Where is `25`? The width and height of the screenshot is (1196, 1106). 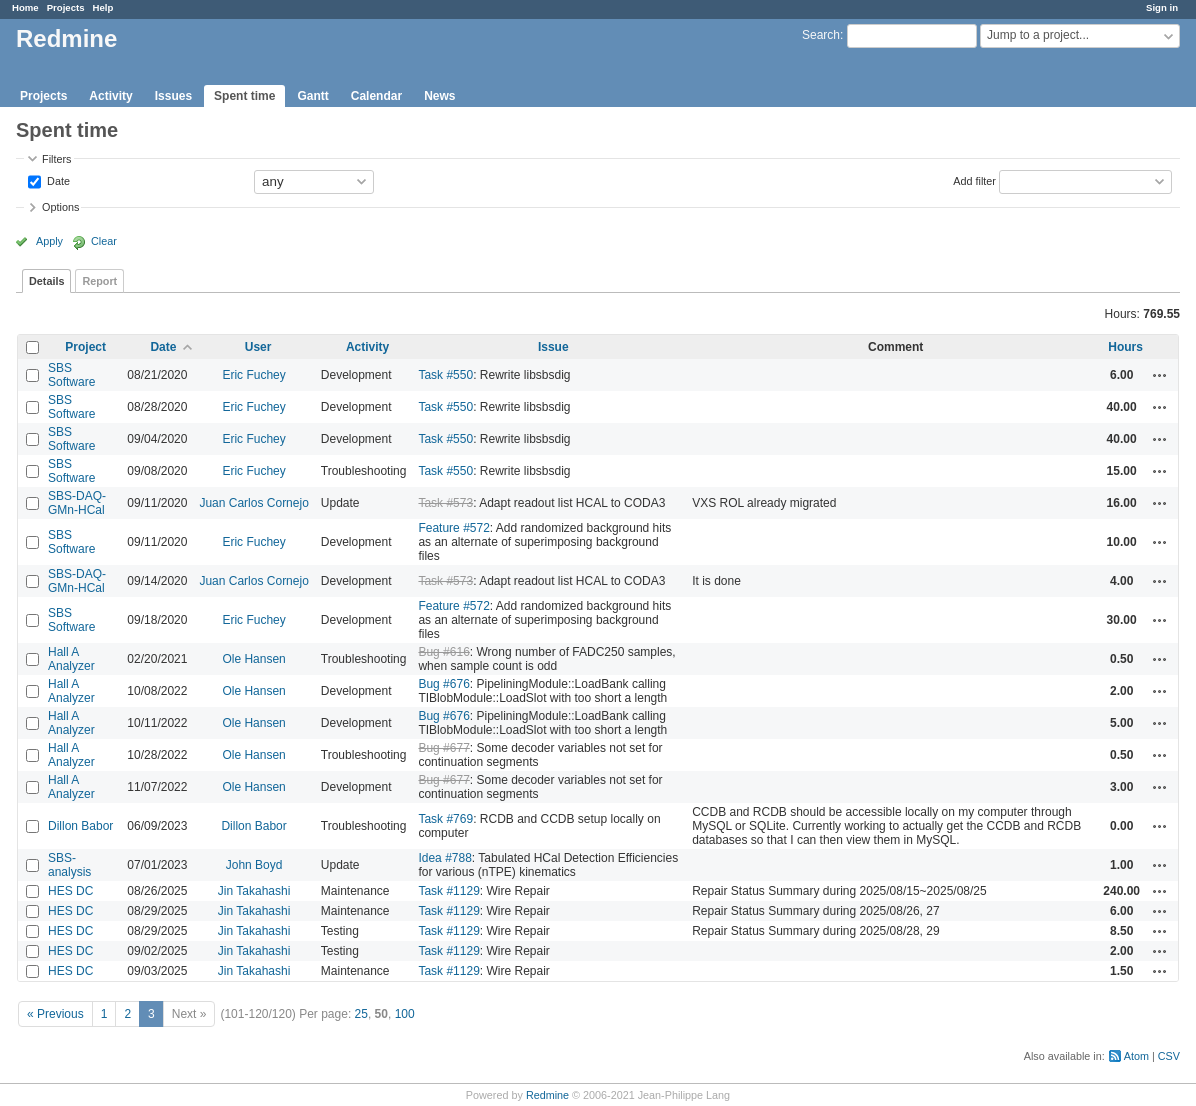
25 is located at coordinates (361, 1014).